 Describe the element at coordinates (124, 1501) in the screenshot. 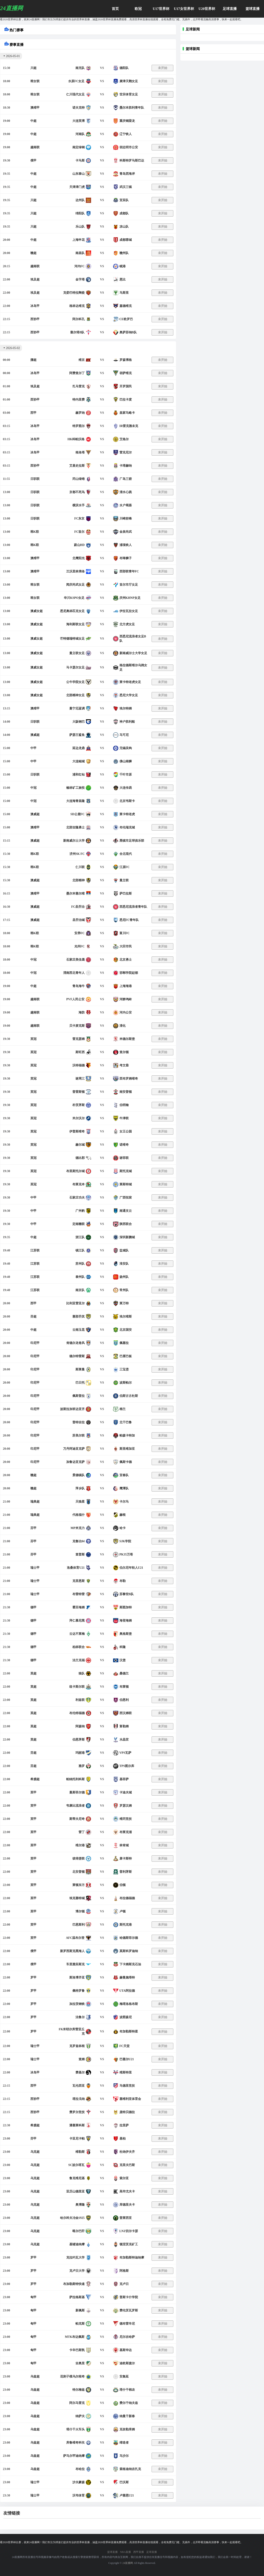

I see `卡尔马` at that location.